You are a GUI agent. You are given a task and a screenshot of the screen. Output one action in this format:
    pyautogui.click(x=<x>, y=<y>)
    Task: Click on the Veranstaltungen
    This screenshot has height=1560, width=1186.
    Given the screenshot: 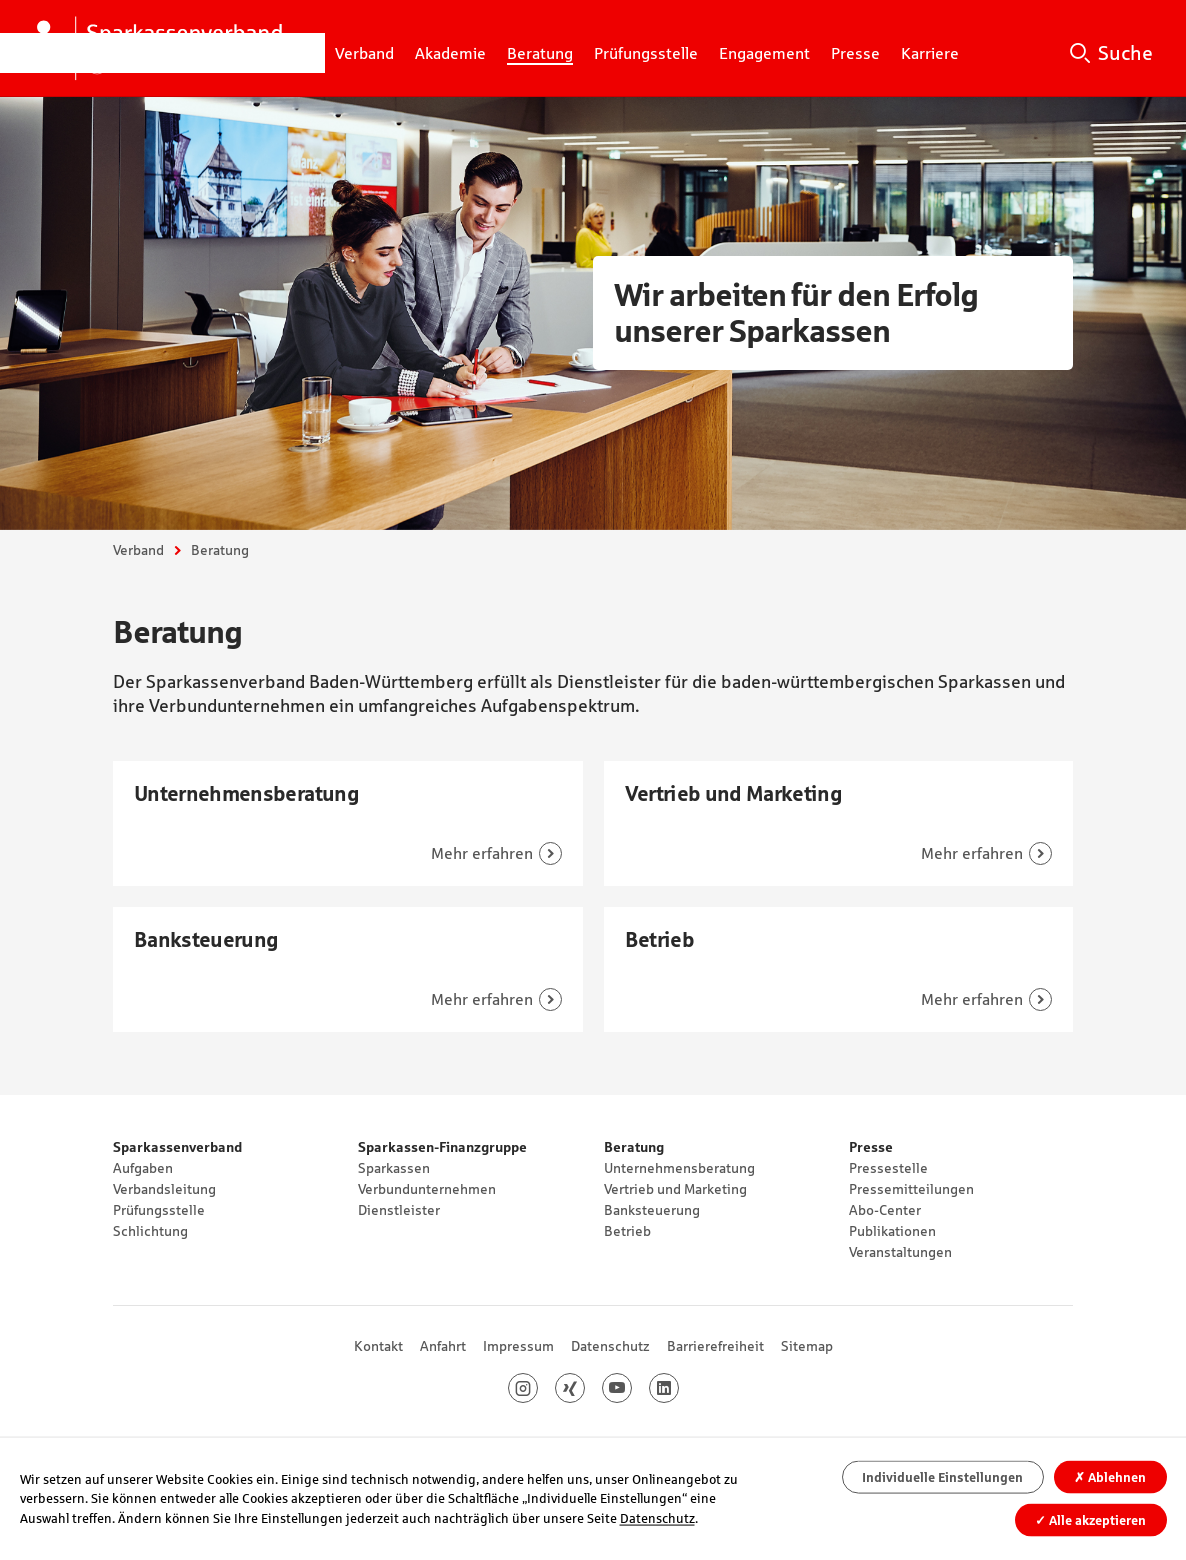 What is the action you would take?
    pyautogui.click(x=900, y=1252)
    